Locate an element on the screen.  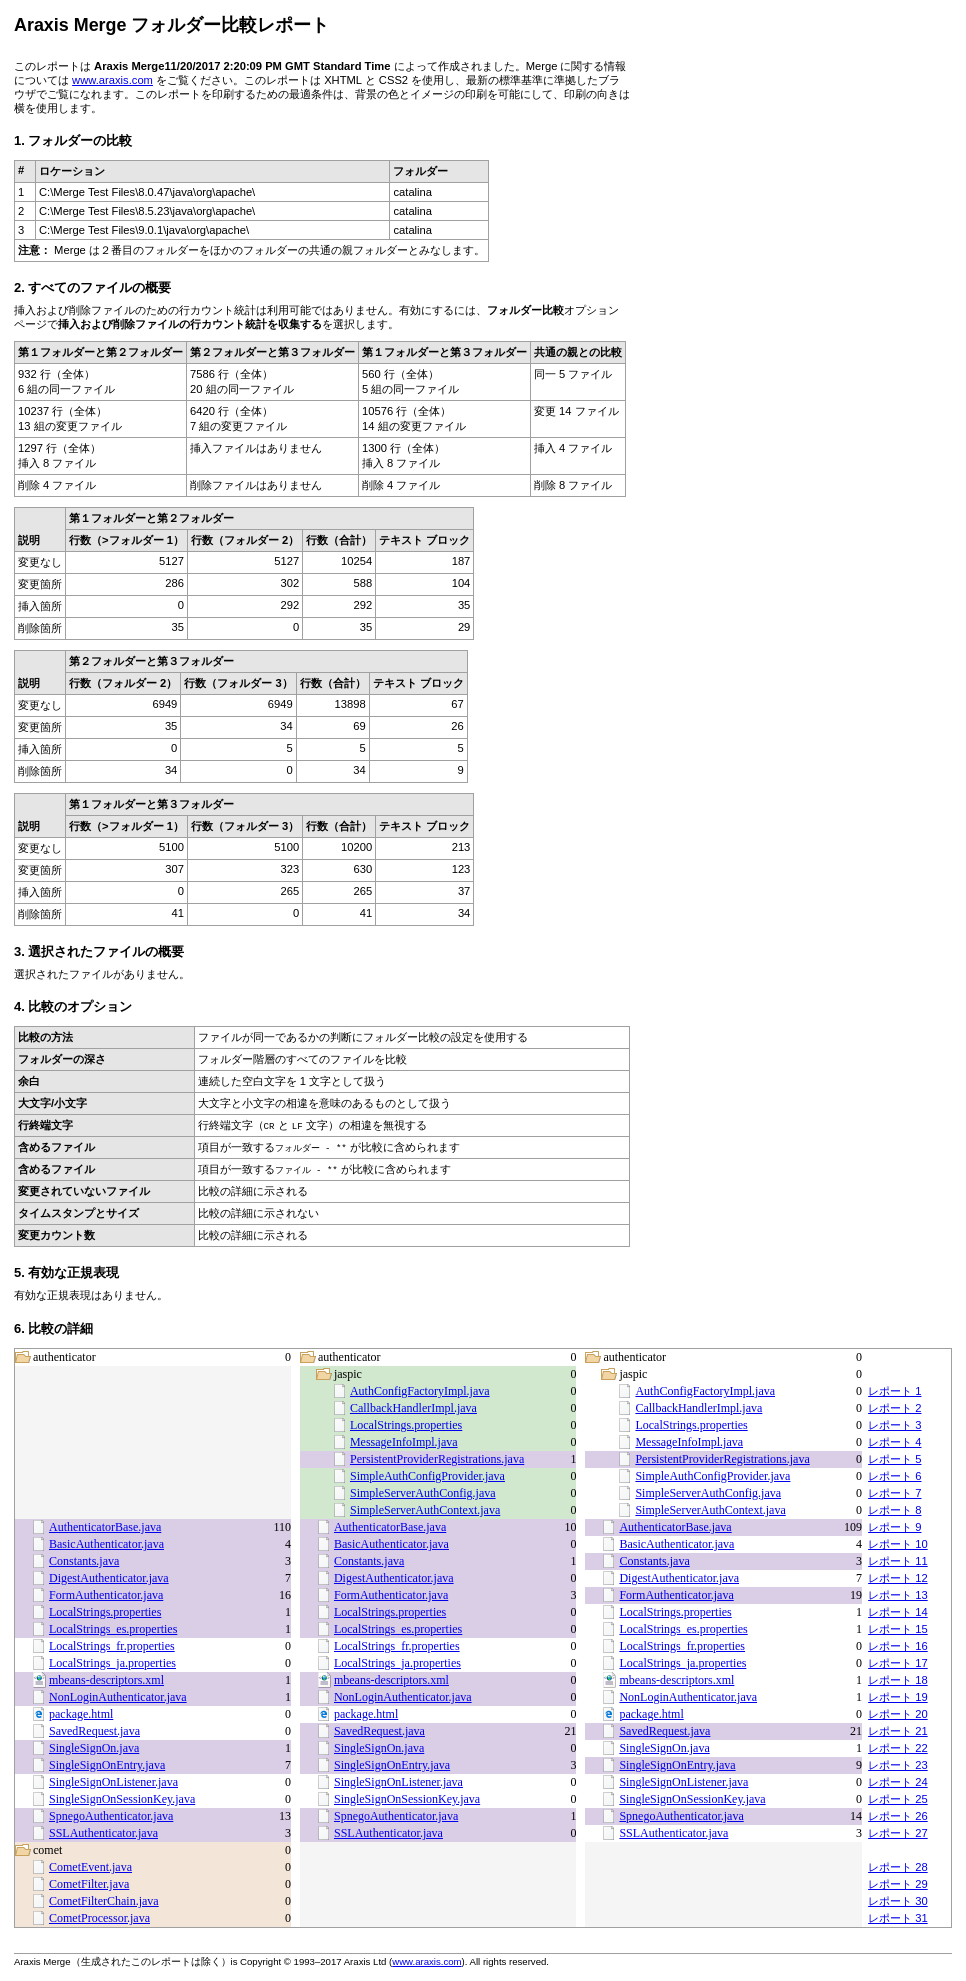
レポート 17 is located at coordinates (898, 1663).